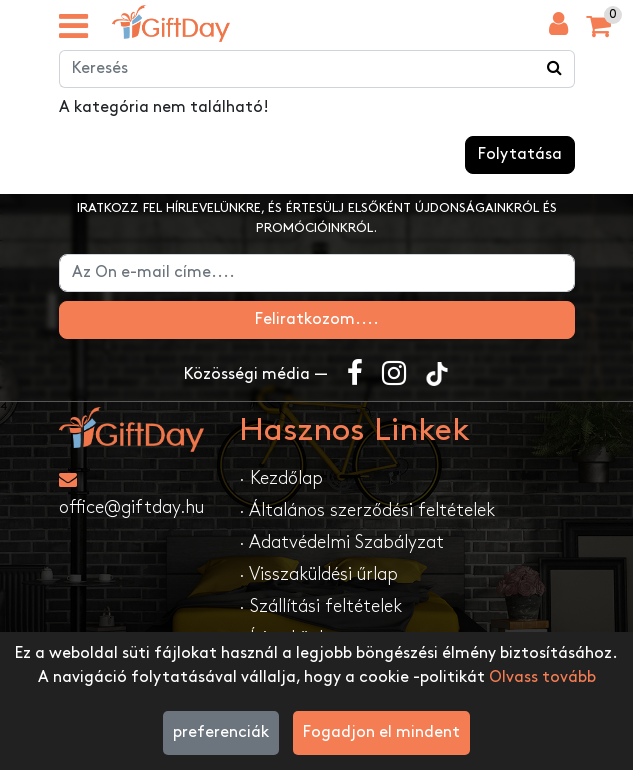 The image size is (633, 770). Describe the element at coordinates (520, 154) in the screenshot. I see `Folytatása` at that location.